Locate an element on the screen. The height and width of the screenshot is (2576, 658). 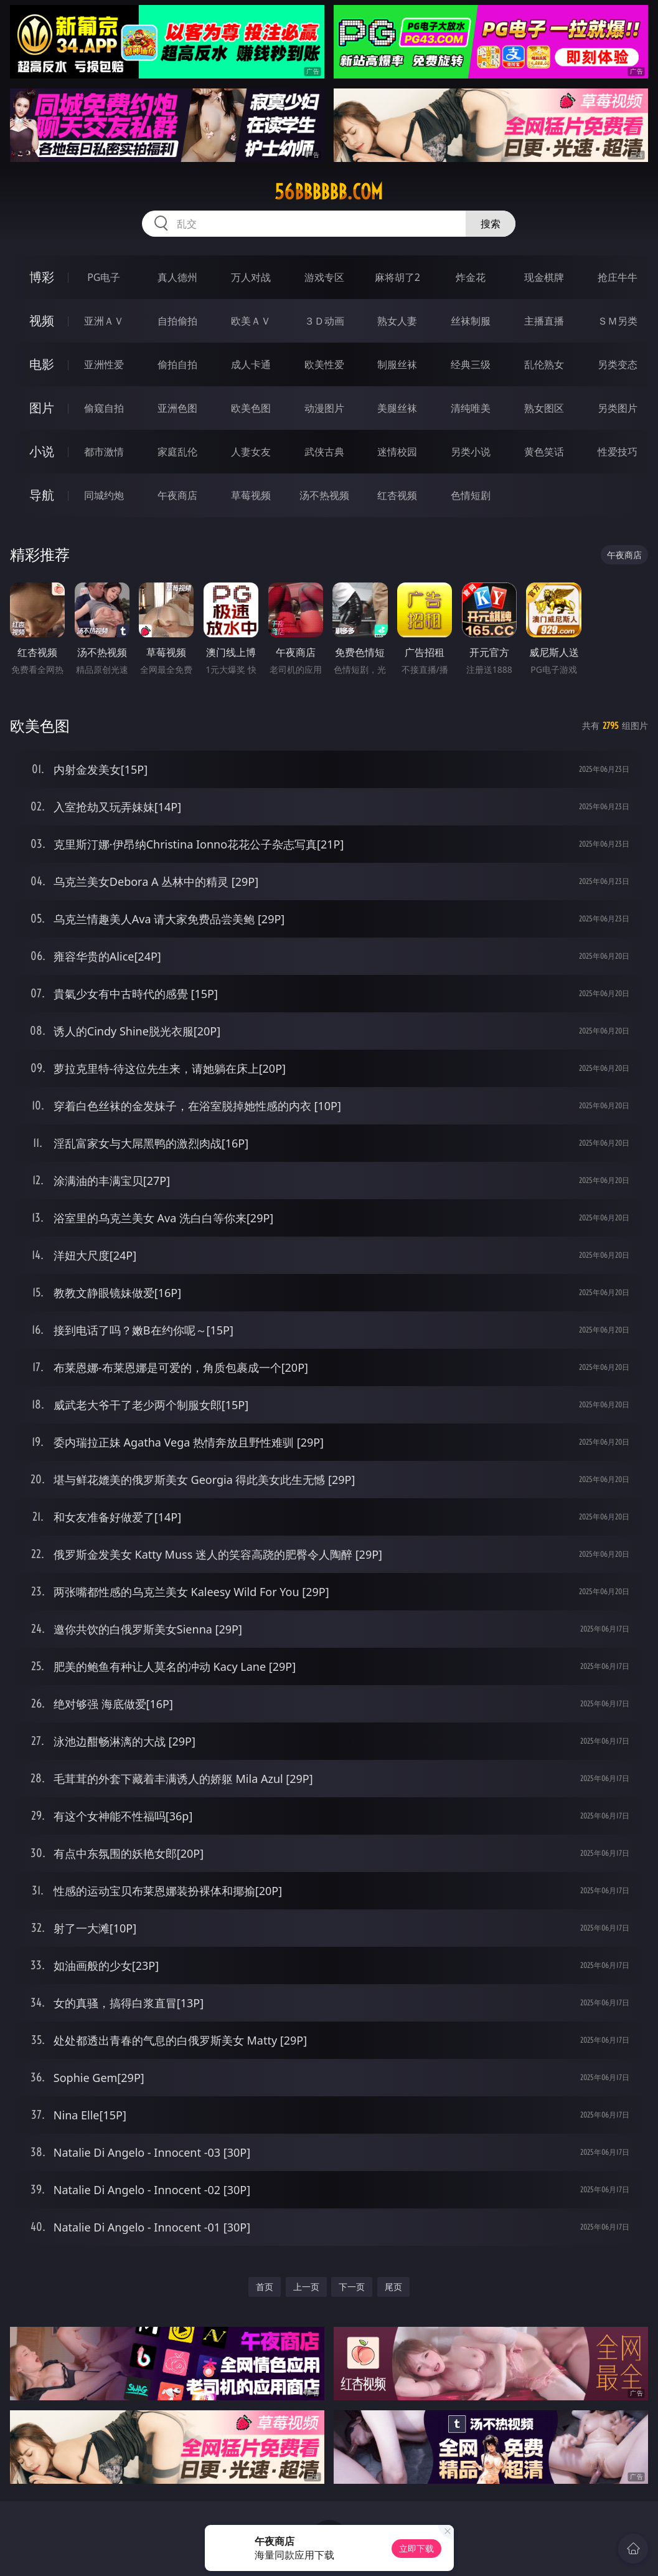
色情短剧 is located at coordinates (471, 495).